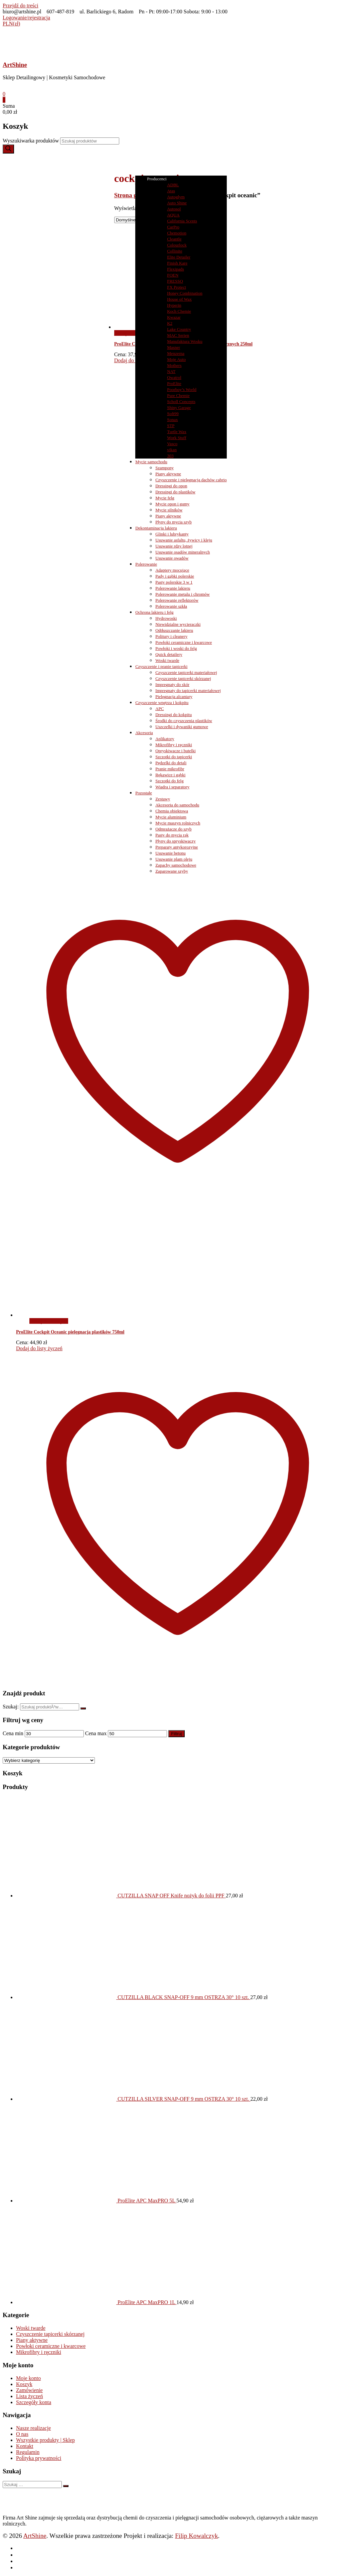  What do you see at coordinates (170, 853) in the screenshot?
I see `Usuwanie betonu` at bounding box center [170, 853].